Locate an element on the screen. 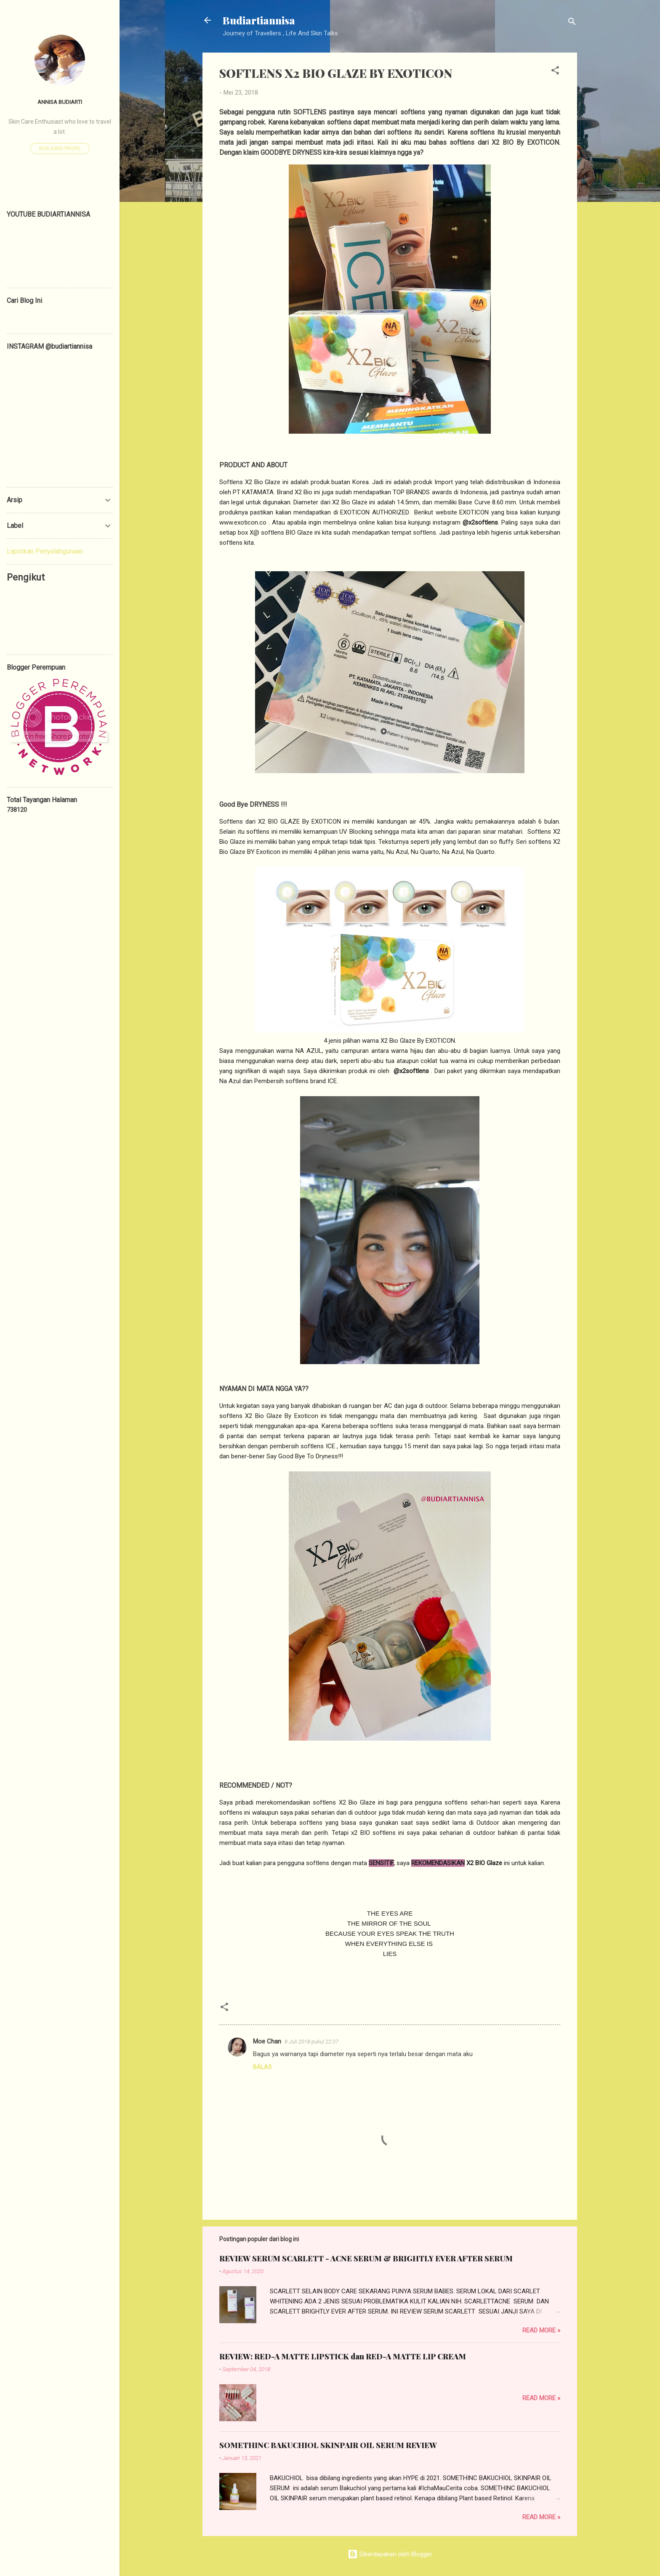 The height and width of the screenshot is (2576, 660). Kunjungi profil is located at coordinates (60, 148).